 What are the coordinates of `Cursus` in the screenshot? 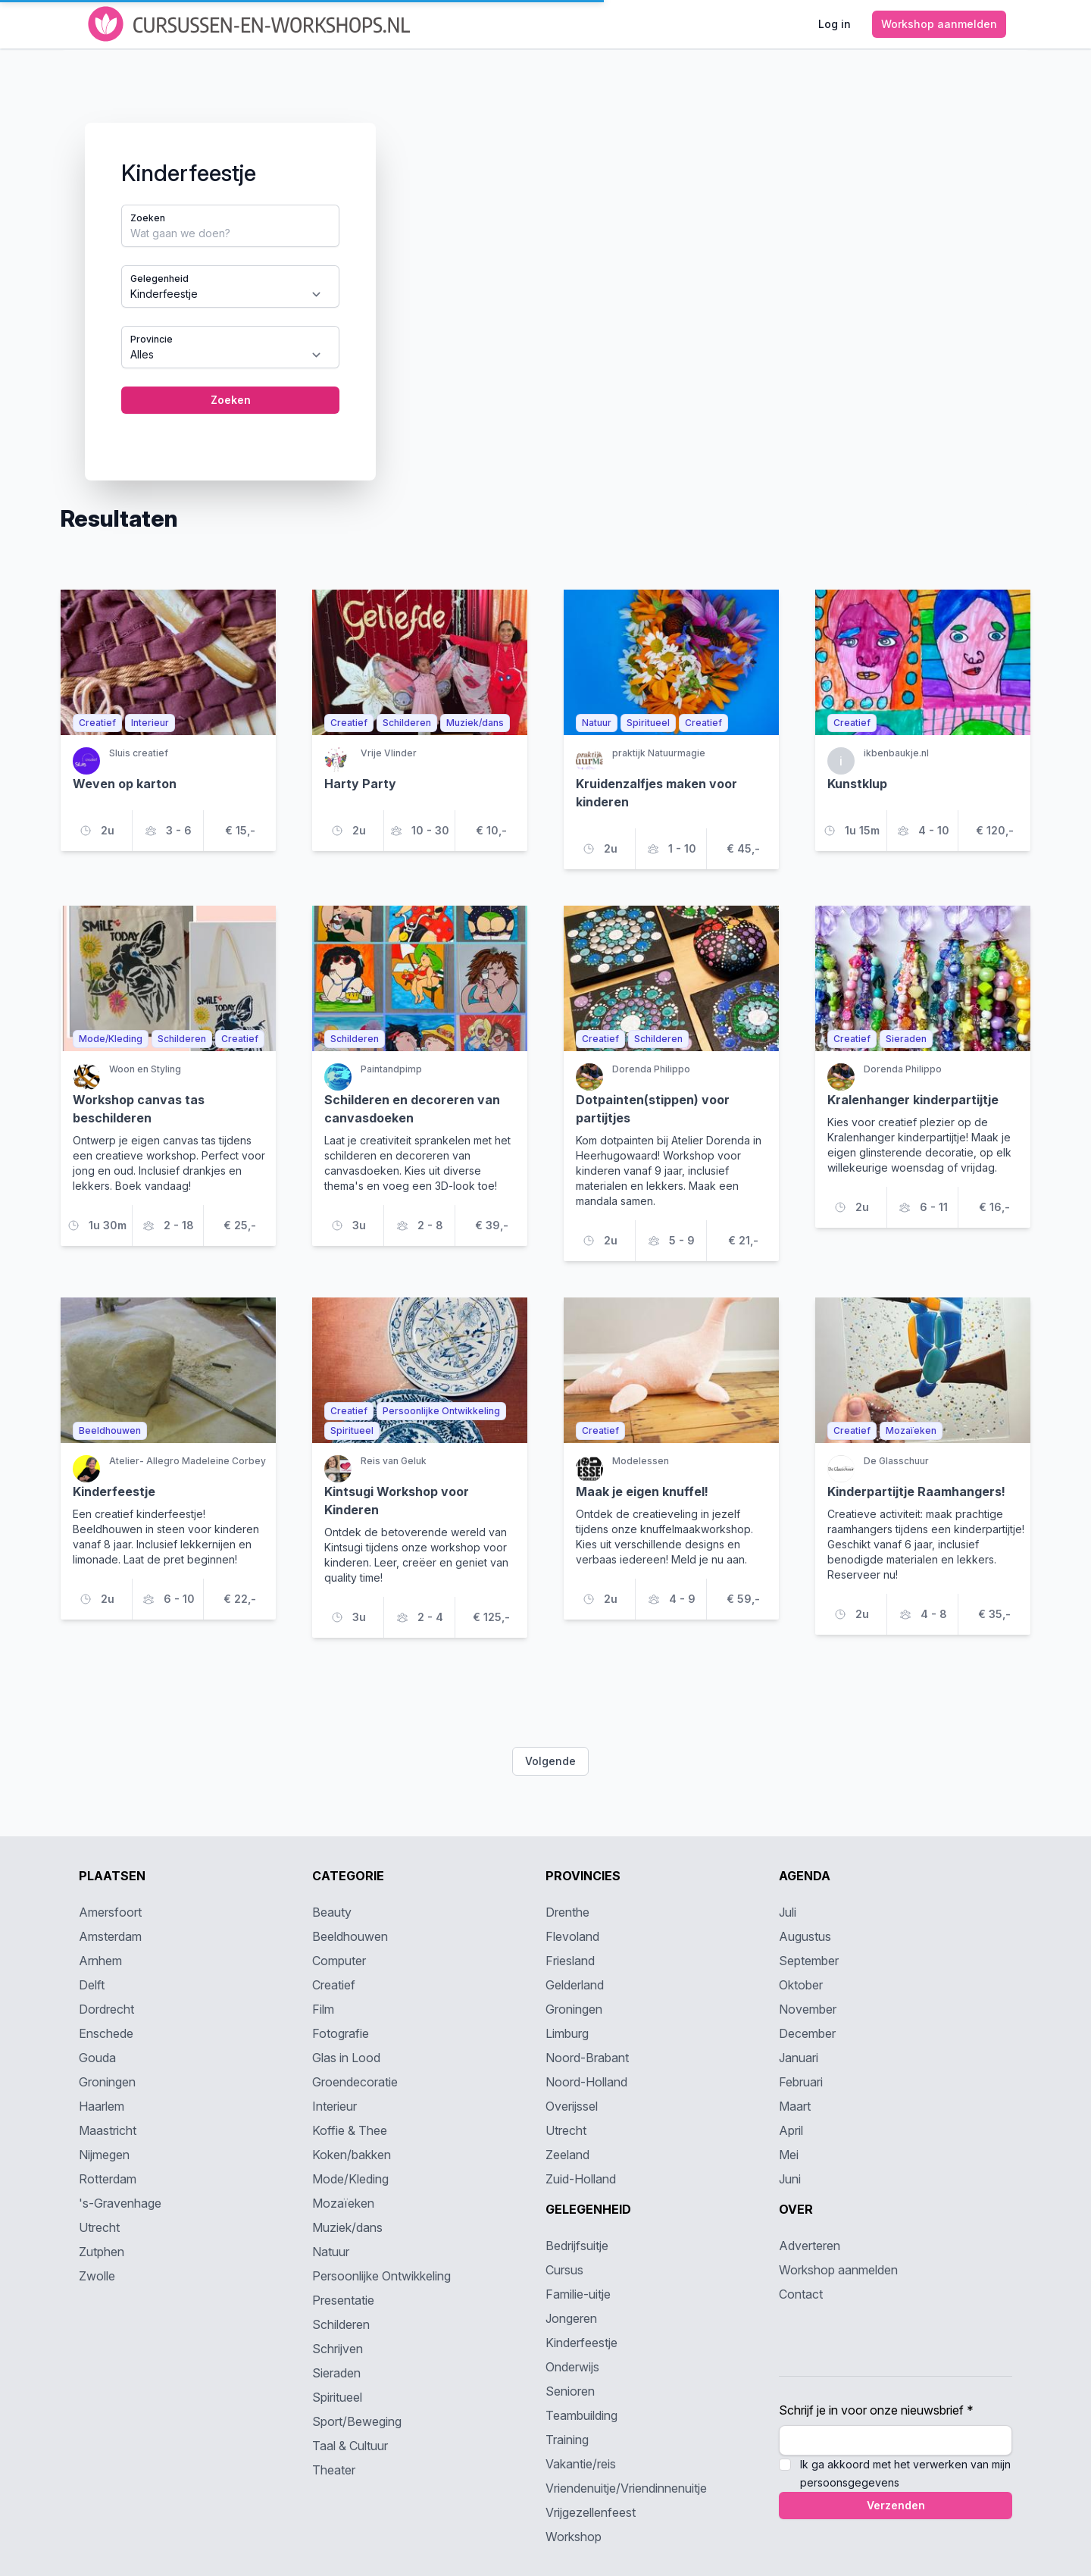 It's located at (564, 2269).